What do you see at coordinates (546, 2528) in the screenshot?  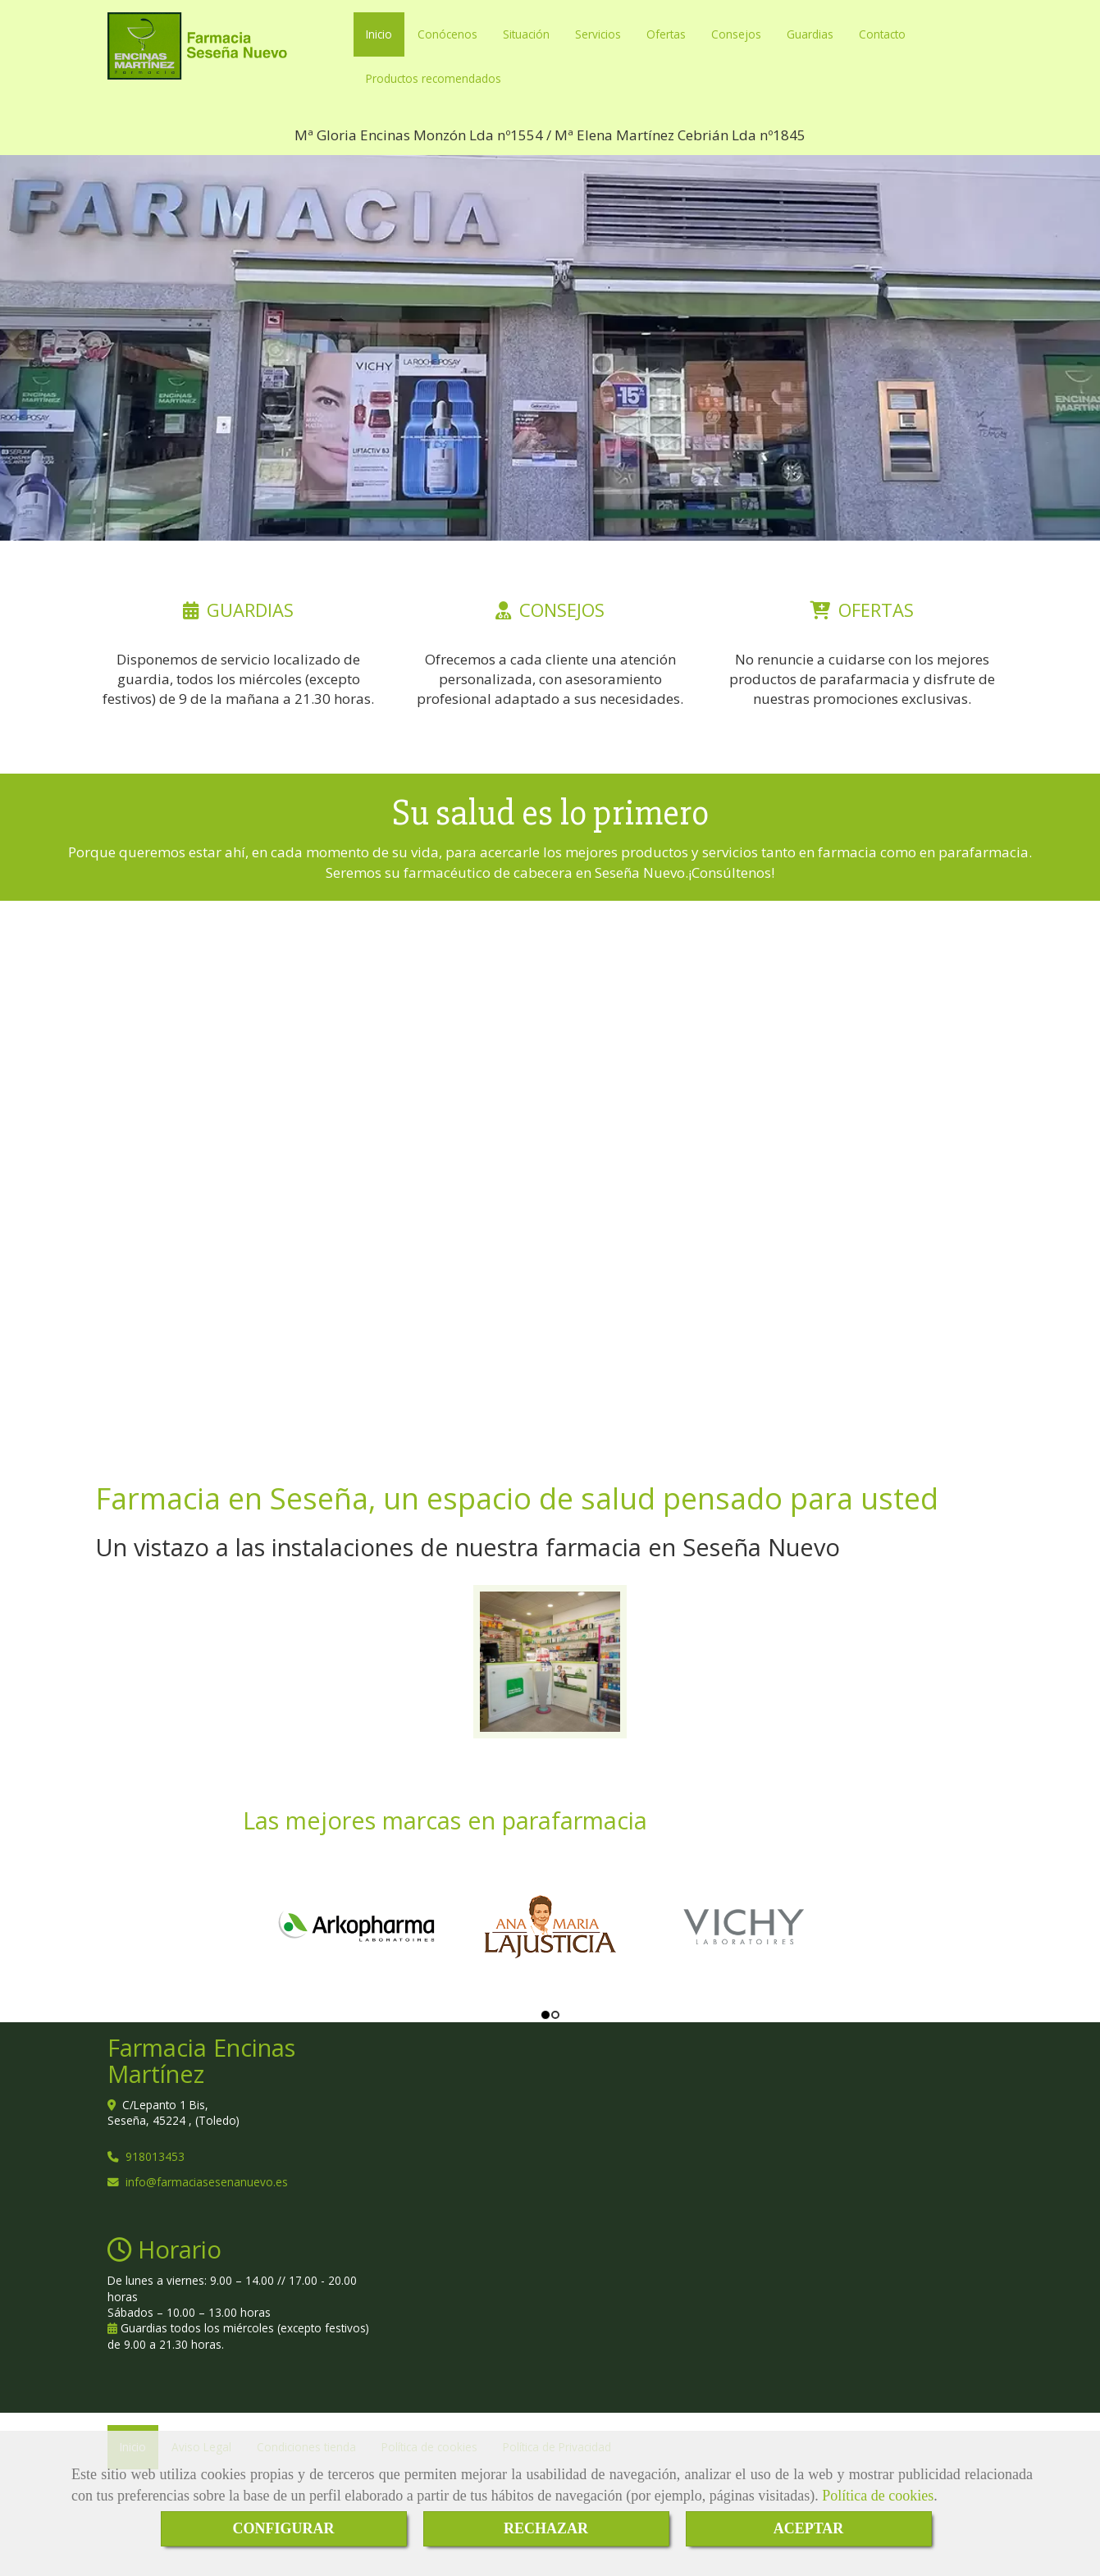 I see `RECHAZAR [Close]` at bounding box center [546, 2528].